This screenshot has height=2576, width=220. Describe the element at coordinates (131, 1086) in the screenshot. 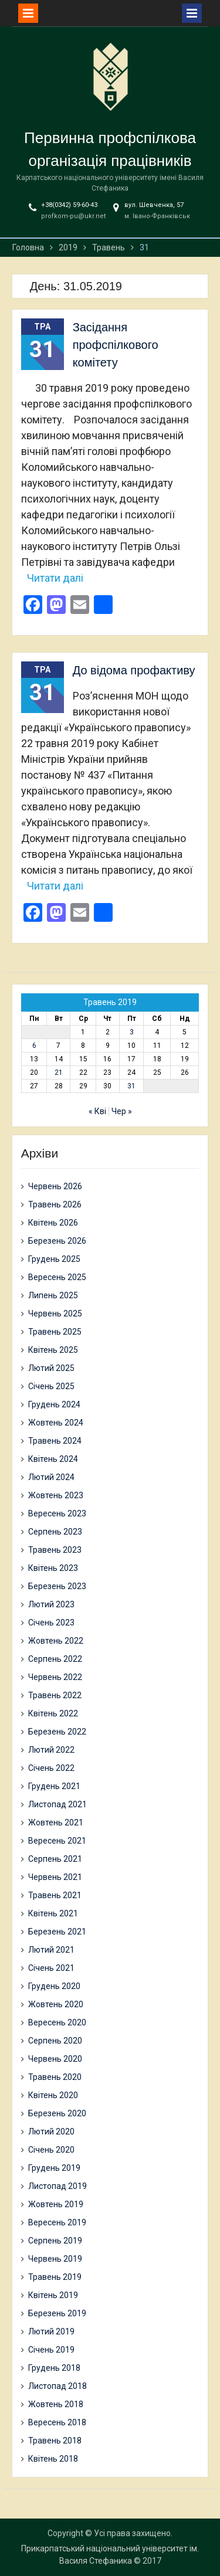

I see `31 [Записи оприлюднені 31.05.2019]` at that location.